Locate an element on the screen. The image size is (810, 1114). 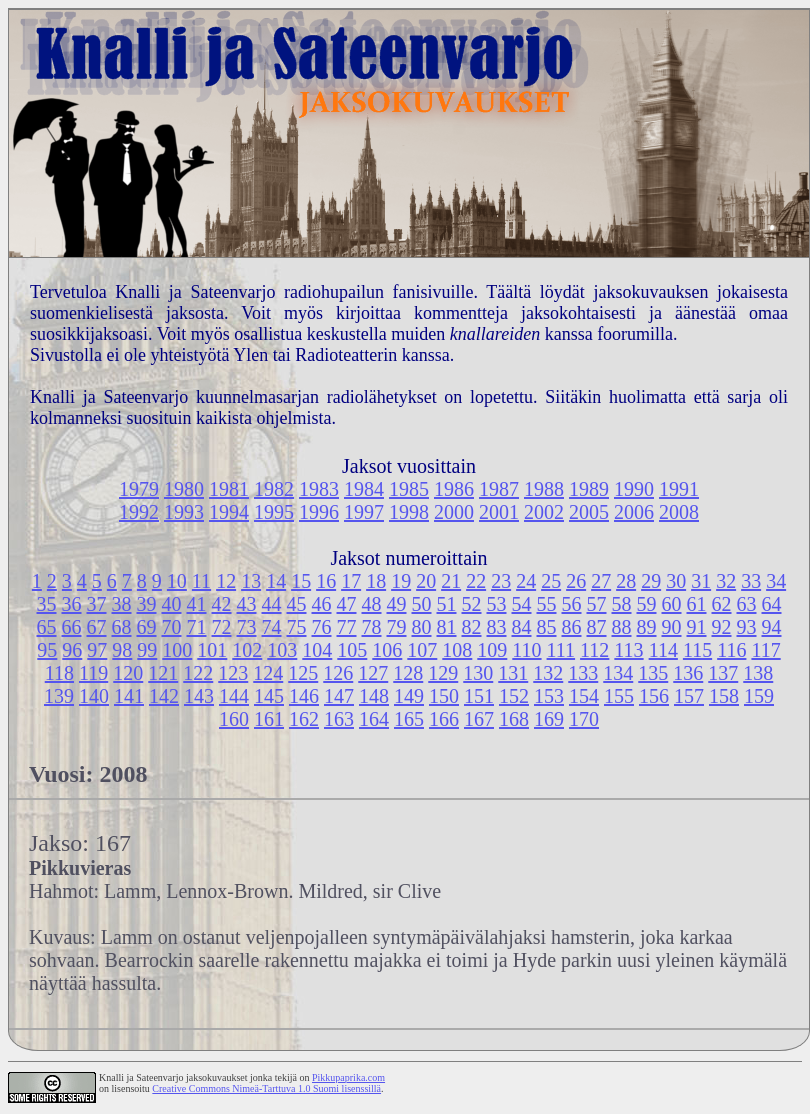
1983 is located at coordinates (319, 489).